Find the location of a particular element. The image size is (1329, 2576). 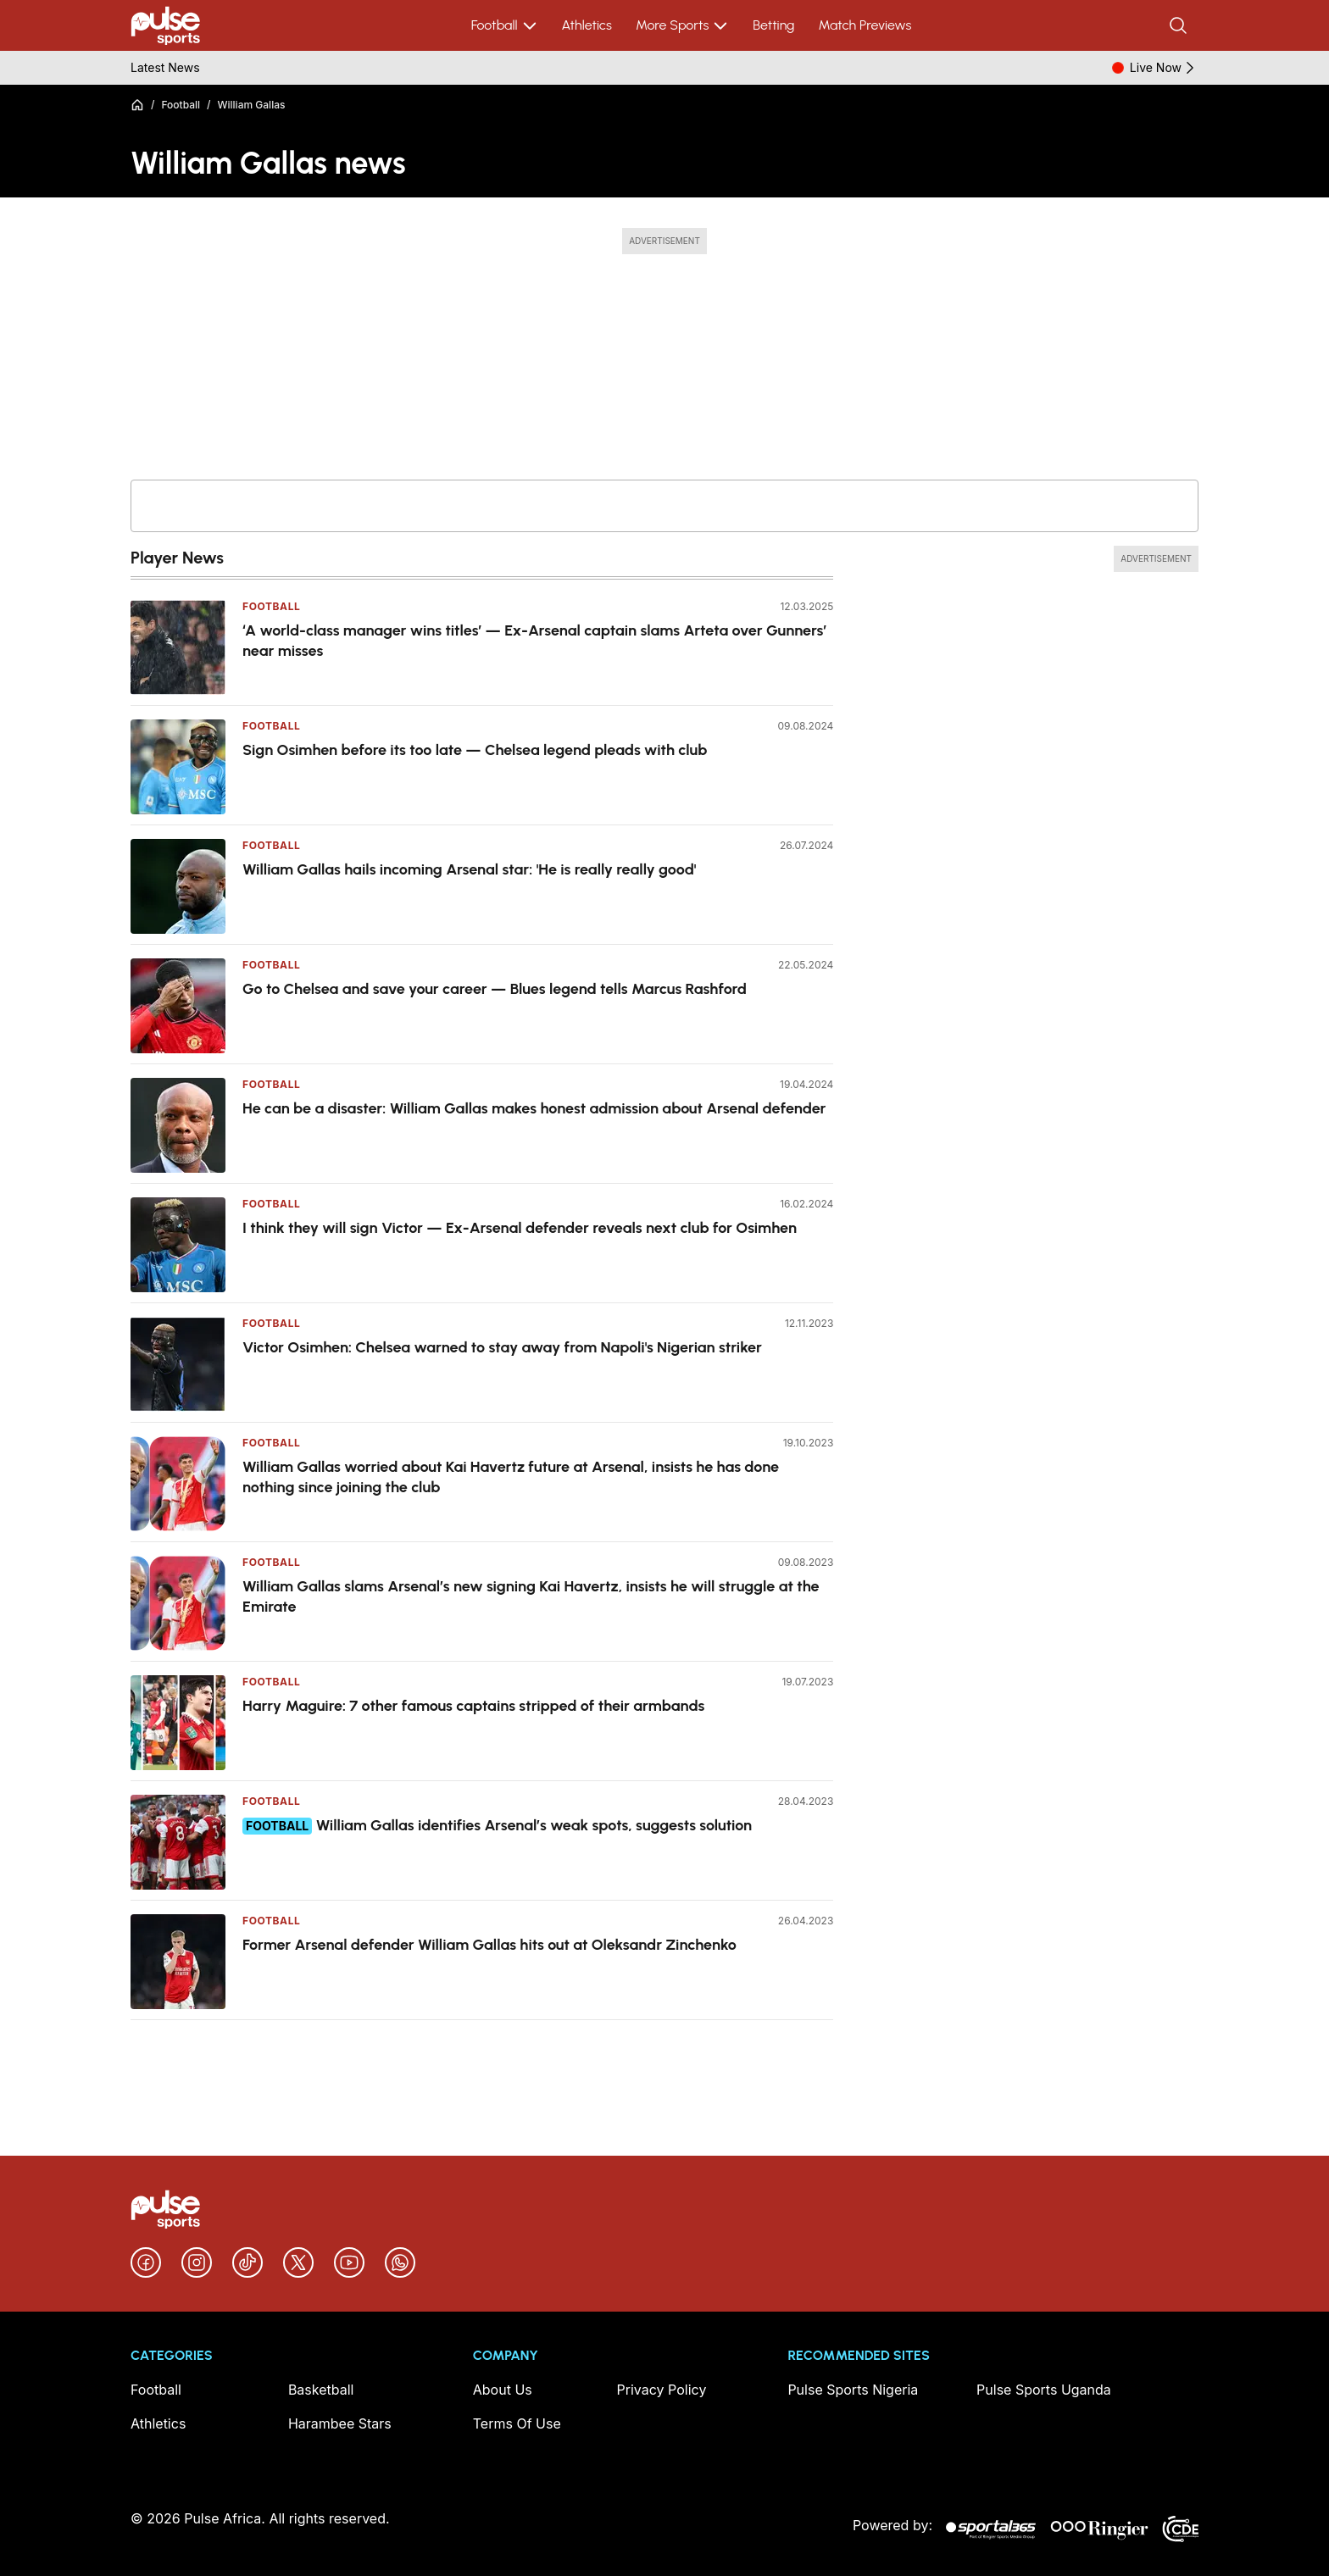

Football is located at coordinates (504, 25).